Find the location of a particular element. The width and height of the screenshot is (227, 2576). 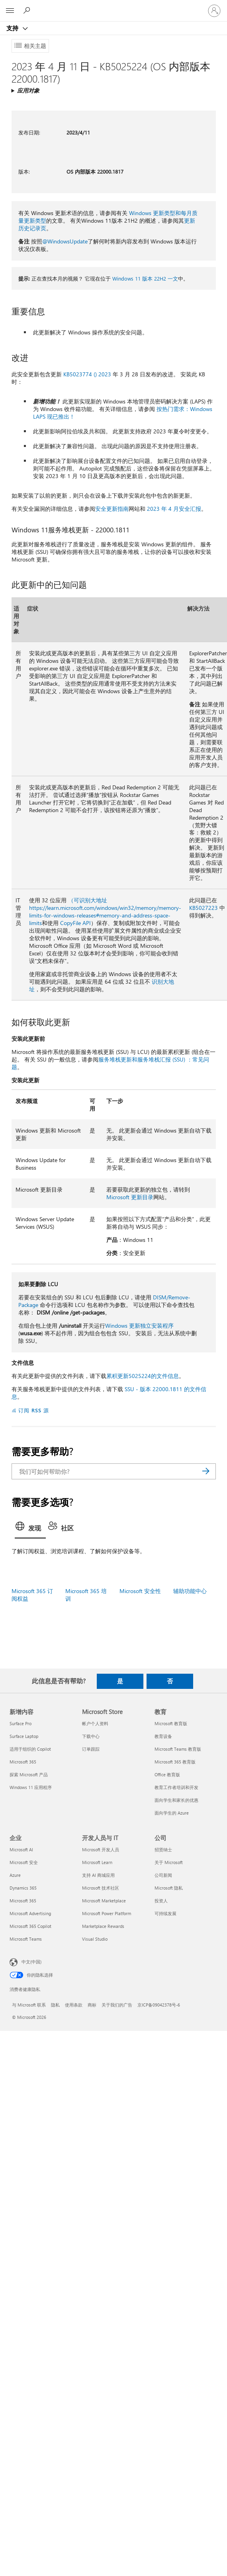

教育工作者培训和开发 [教育工作者培训和开发 教育] is located at coordinates (176, 1787).